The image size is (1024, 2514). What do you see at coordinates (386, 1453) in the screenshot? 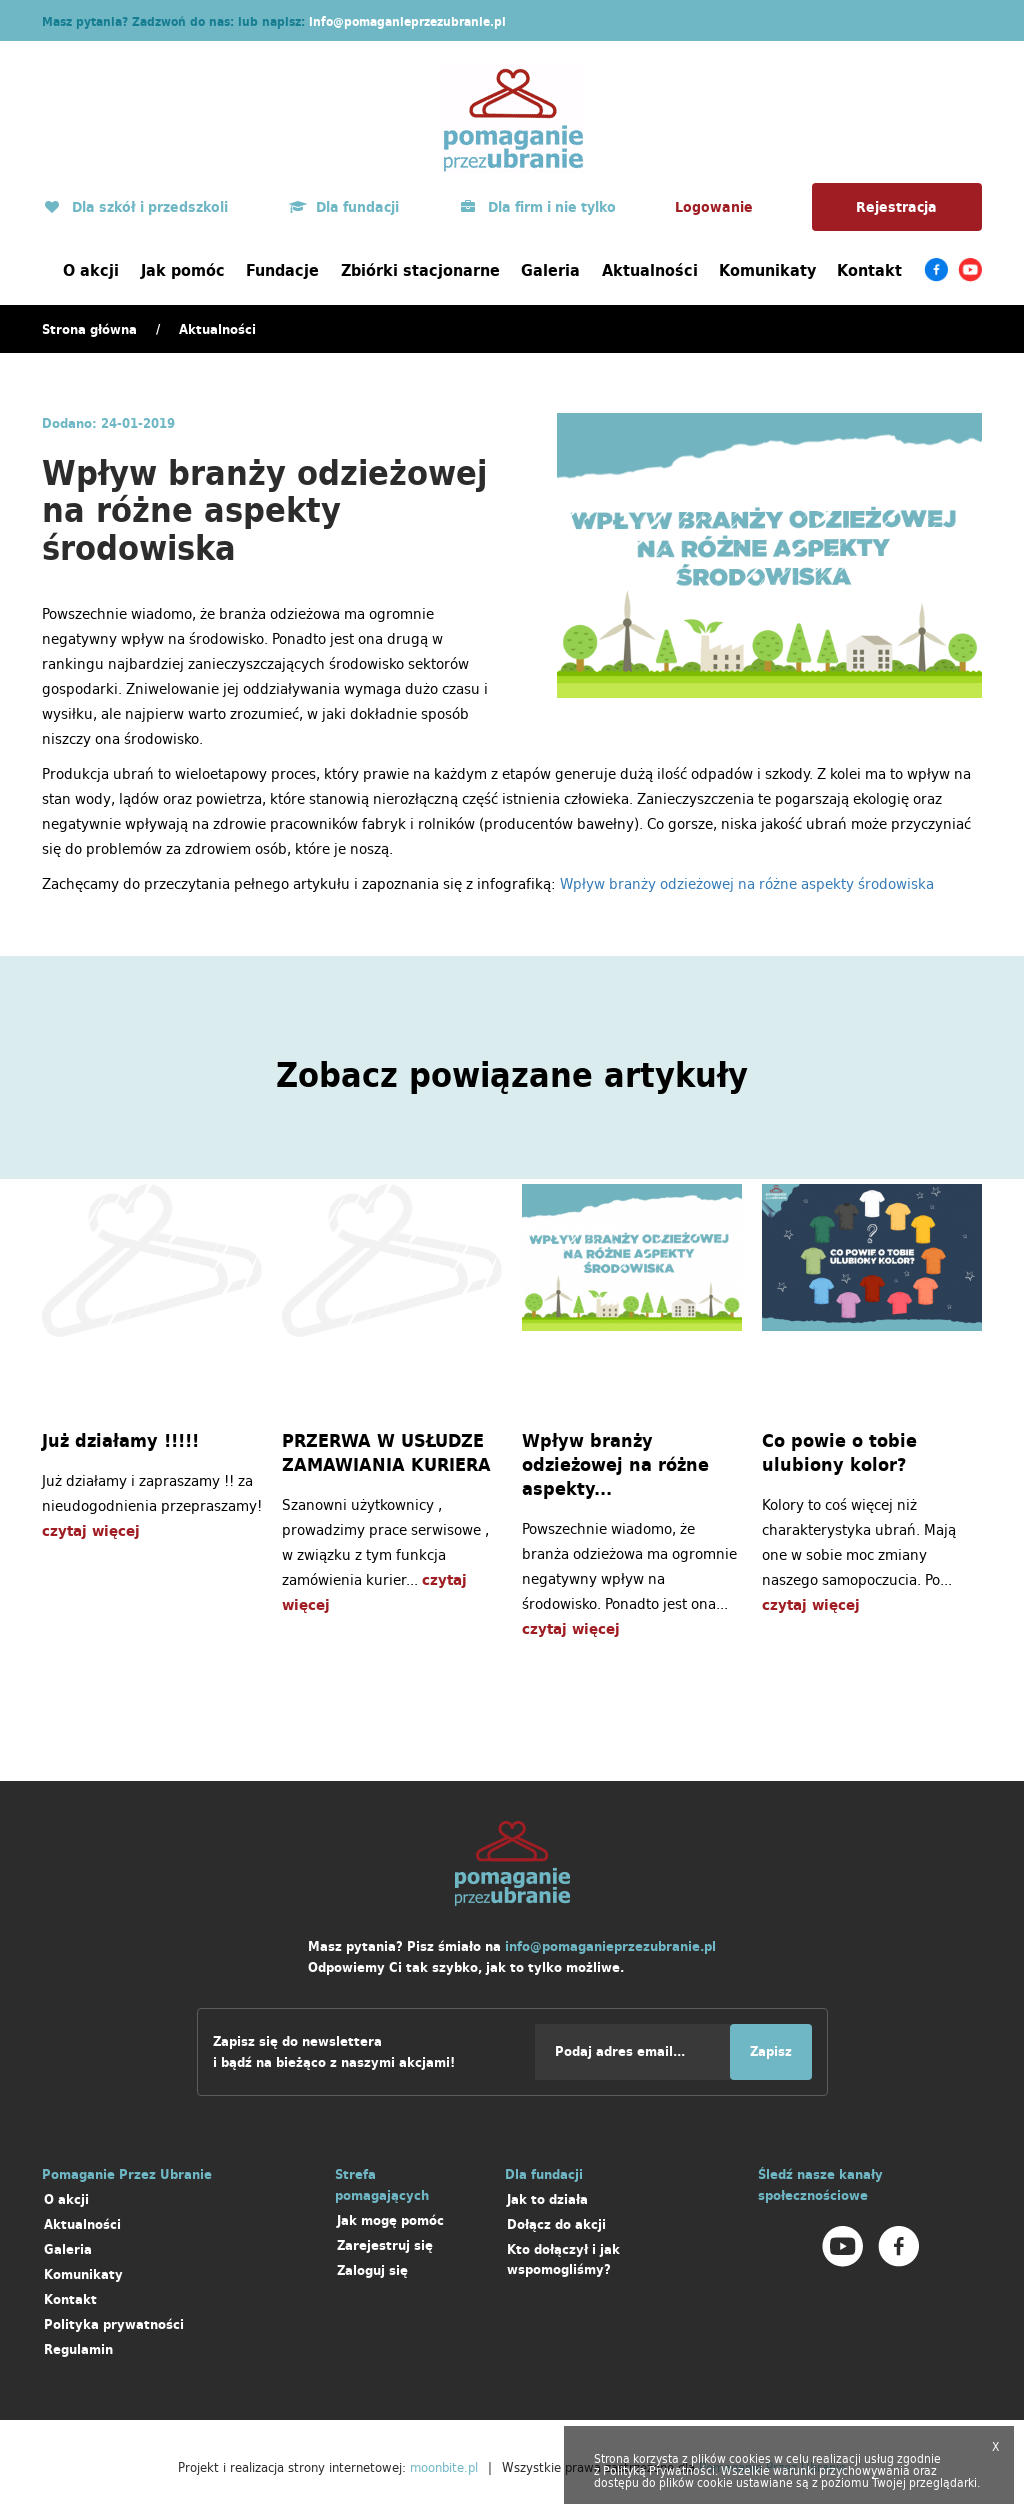
I see `PRZERWA W USŁUDZE ZAMAWIANIA KURIERA` at bounding box center [386, 1453].